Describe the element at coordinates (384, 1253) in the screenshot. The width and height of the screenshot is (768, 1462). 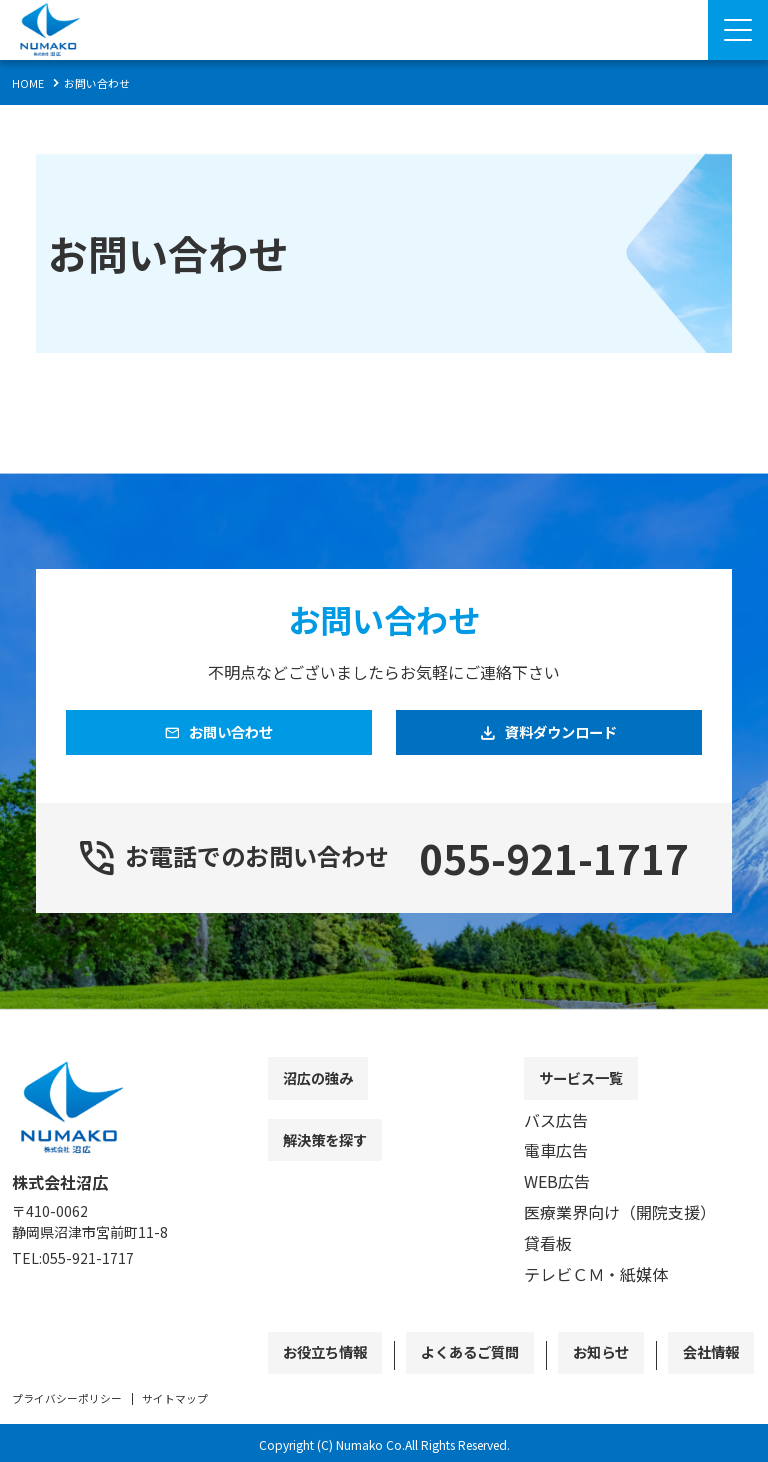
I see `[contentinfo]` at that location.